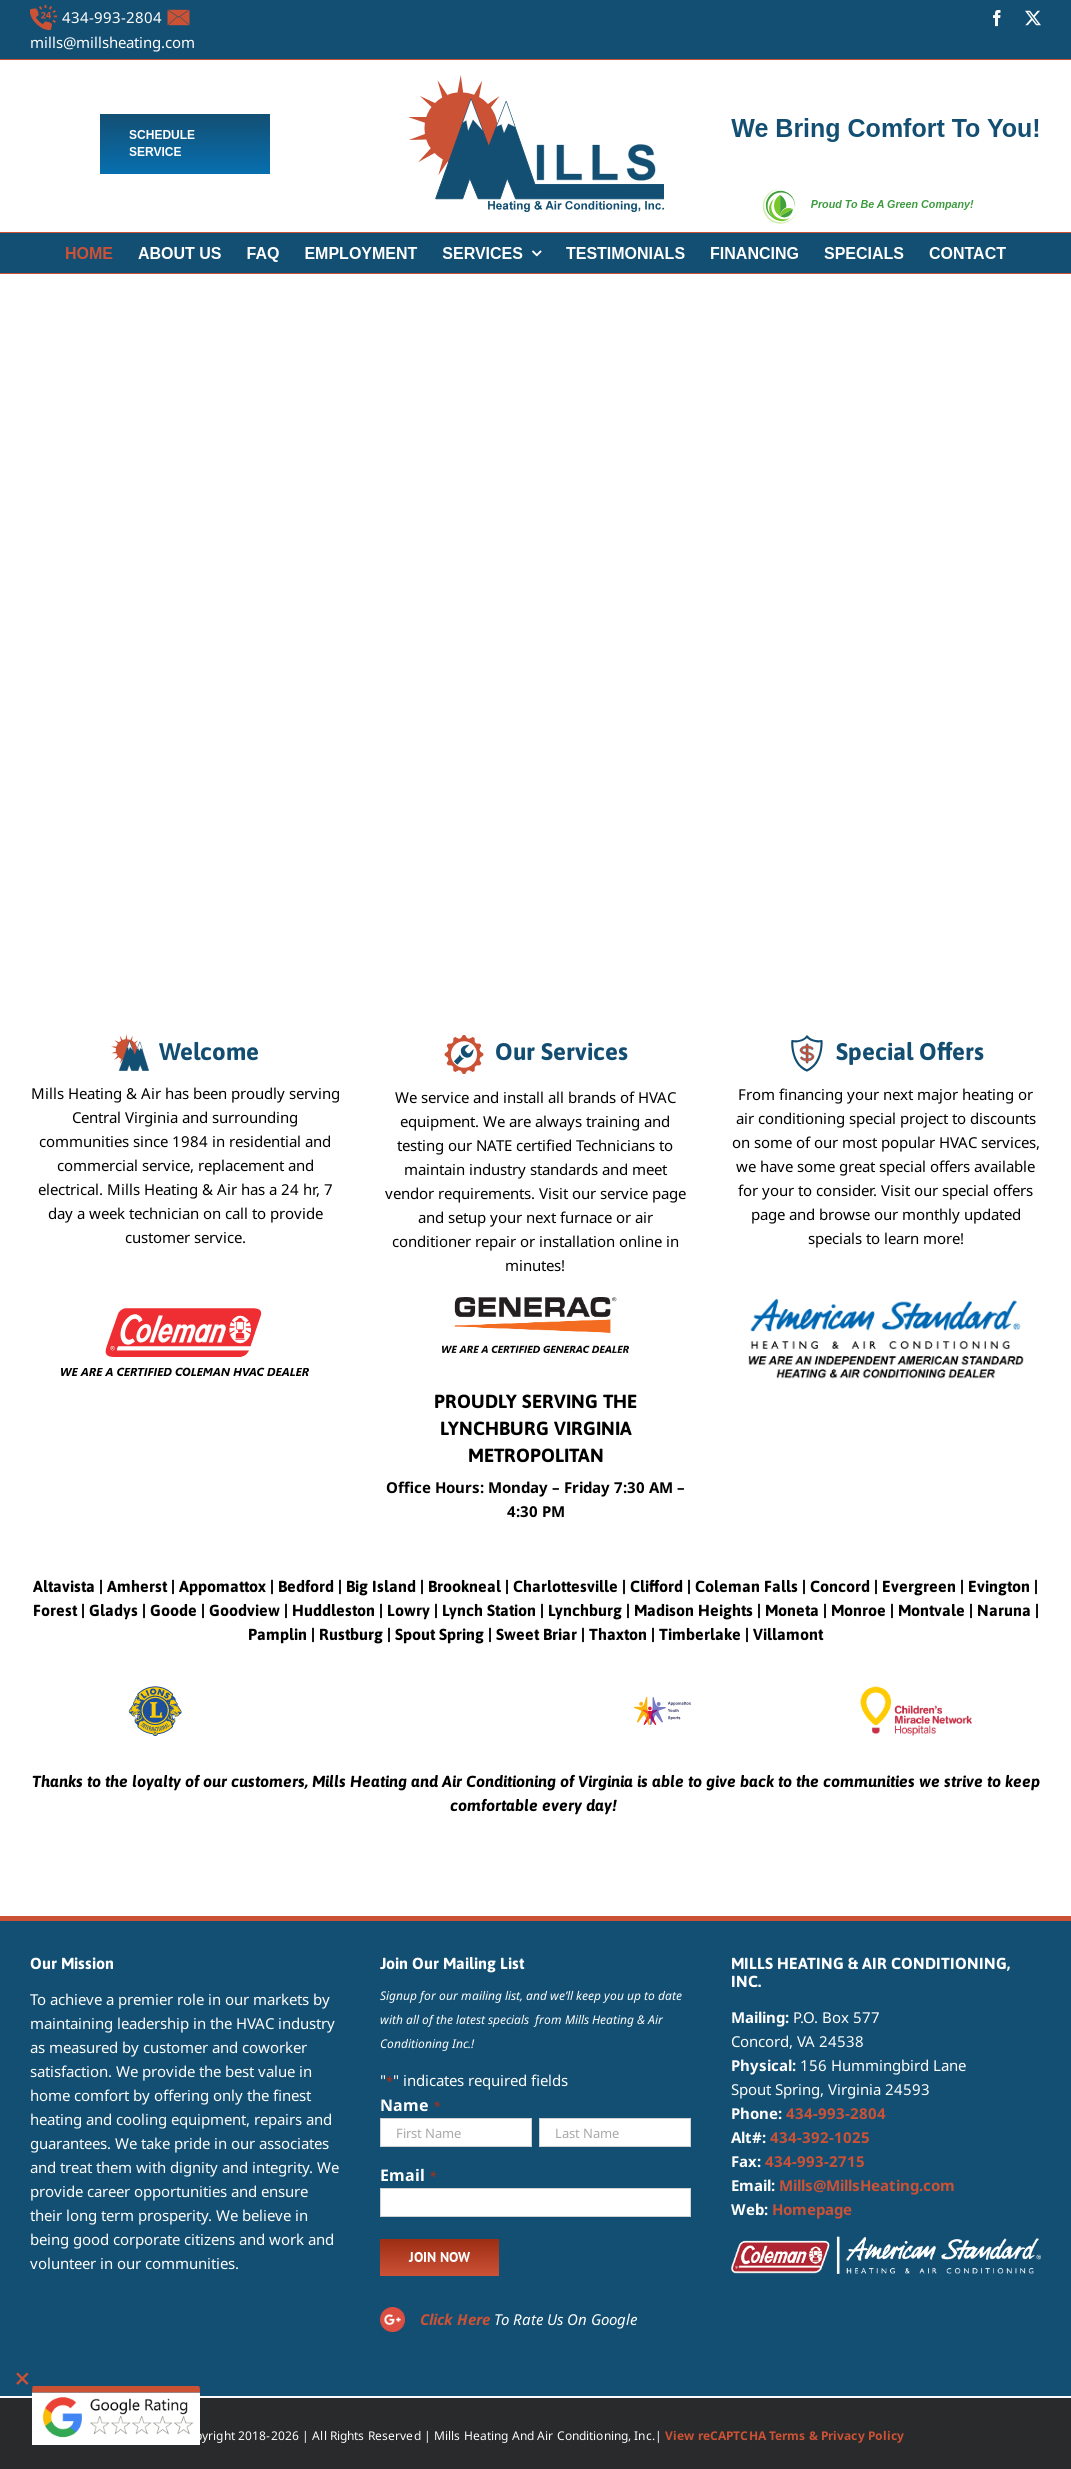 The height and width of the screenshot is (2469, 1071). Describe the element at coordinates (535, 1304) in the screenshot. I see `[CERTIFIED GENERAC DEALER]` at that location.